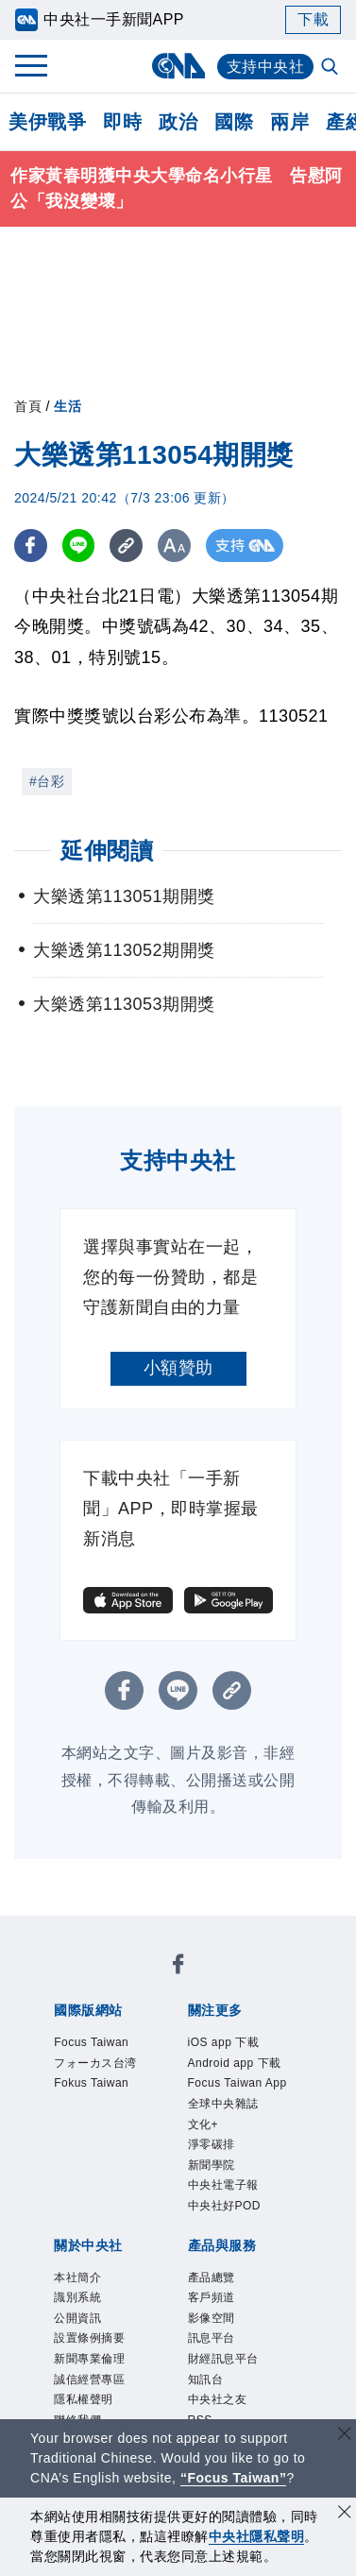  Describe the element at coordinates (30, 545) in the screenshot. I see `[FB分享]` at that location.